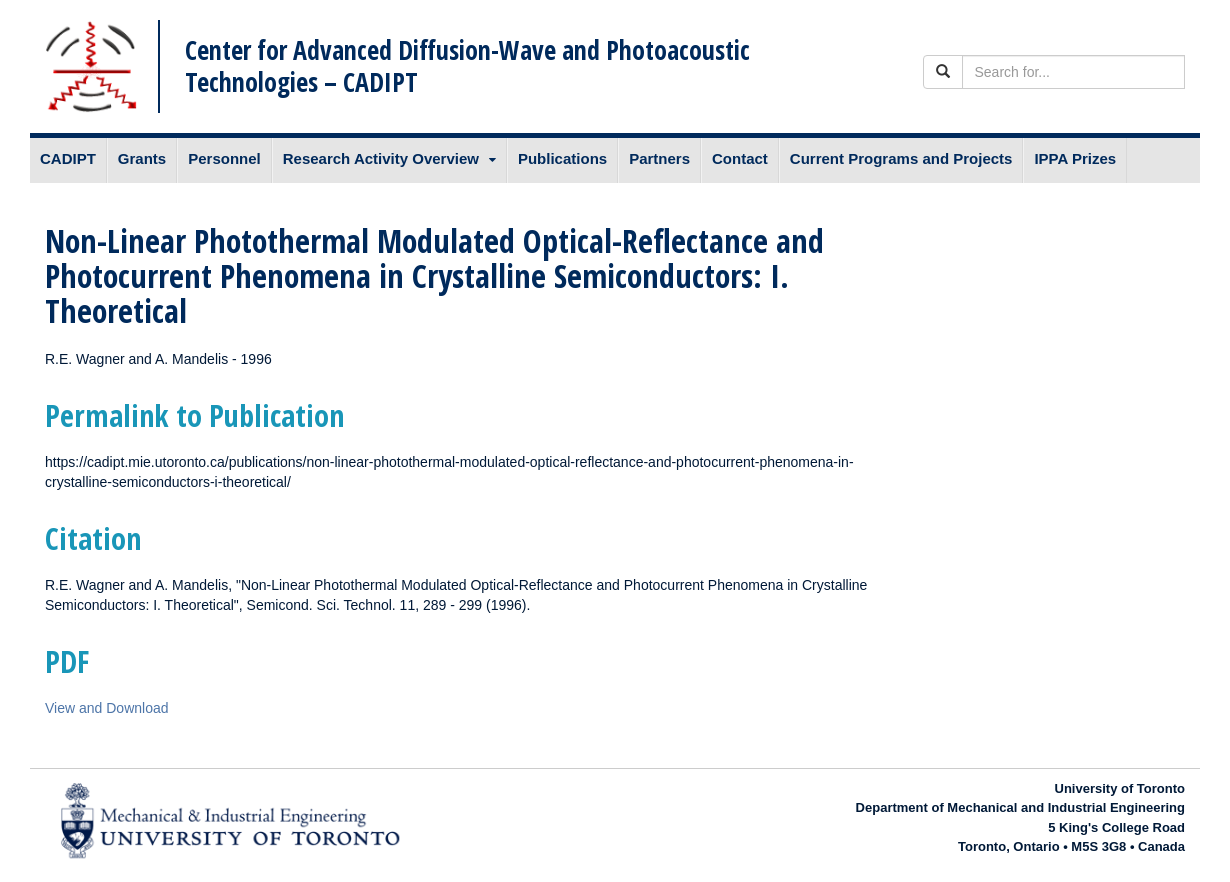 Image resolution: width=1230 pixels, height=882 pixels. What do you see at coordinates (562, 158) in the screenshot?
I see `Publications` at bounding box center [562, 158].